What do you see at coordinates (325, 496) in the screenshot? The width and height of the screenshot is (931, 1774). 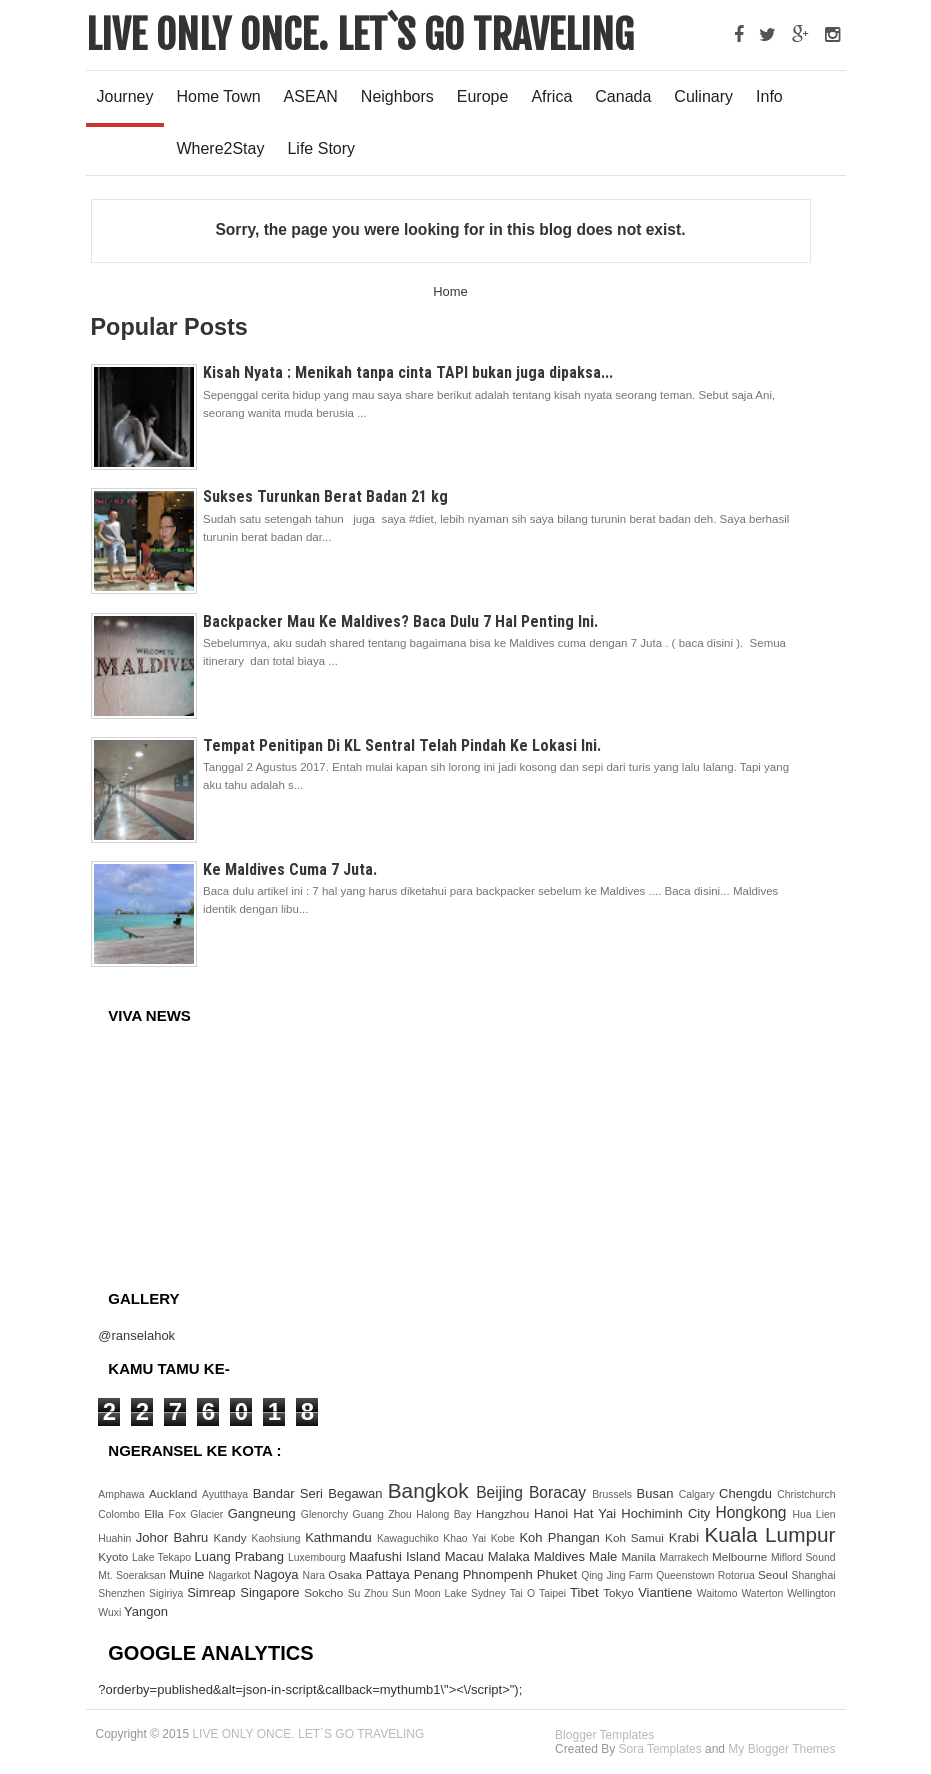 I see `Sukses Turunkan Berat Badan 21 kg` at bounding box center [325, 496].